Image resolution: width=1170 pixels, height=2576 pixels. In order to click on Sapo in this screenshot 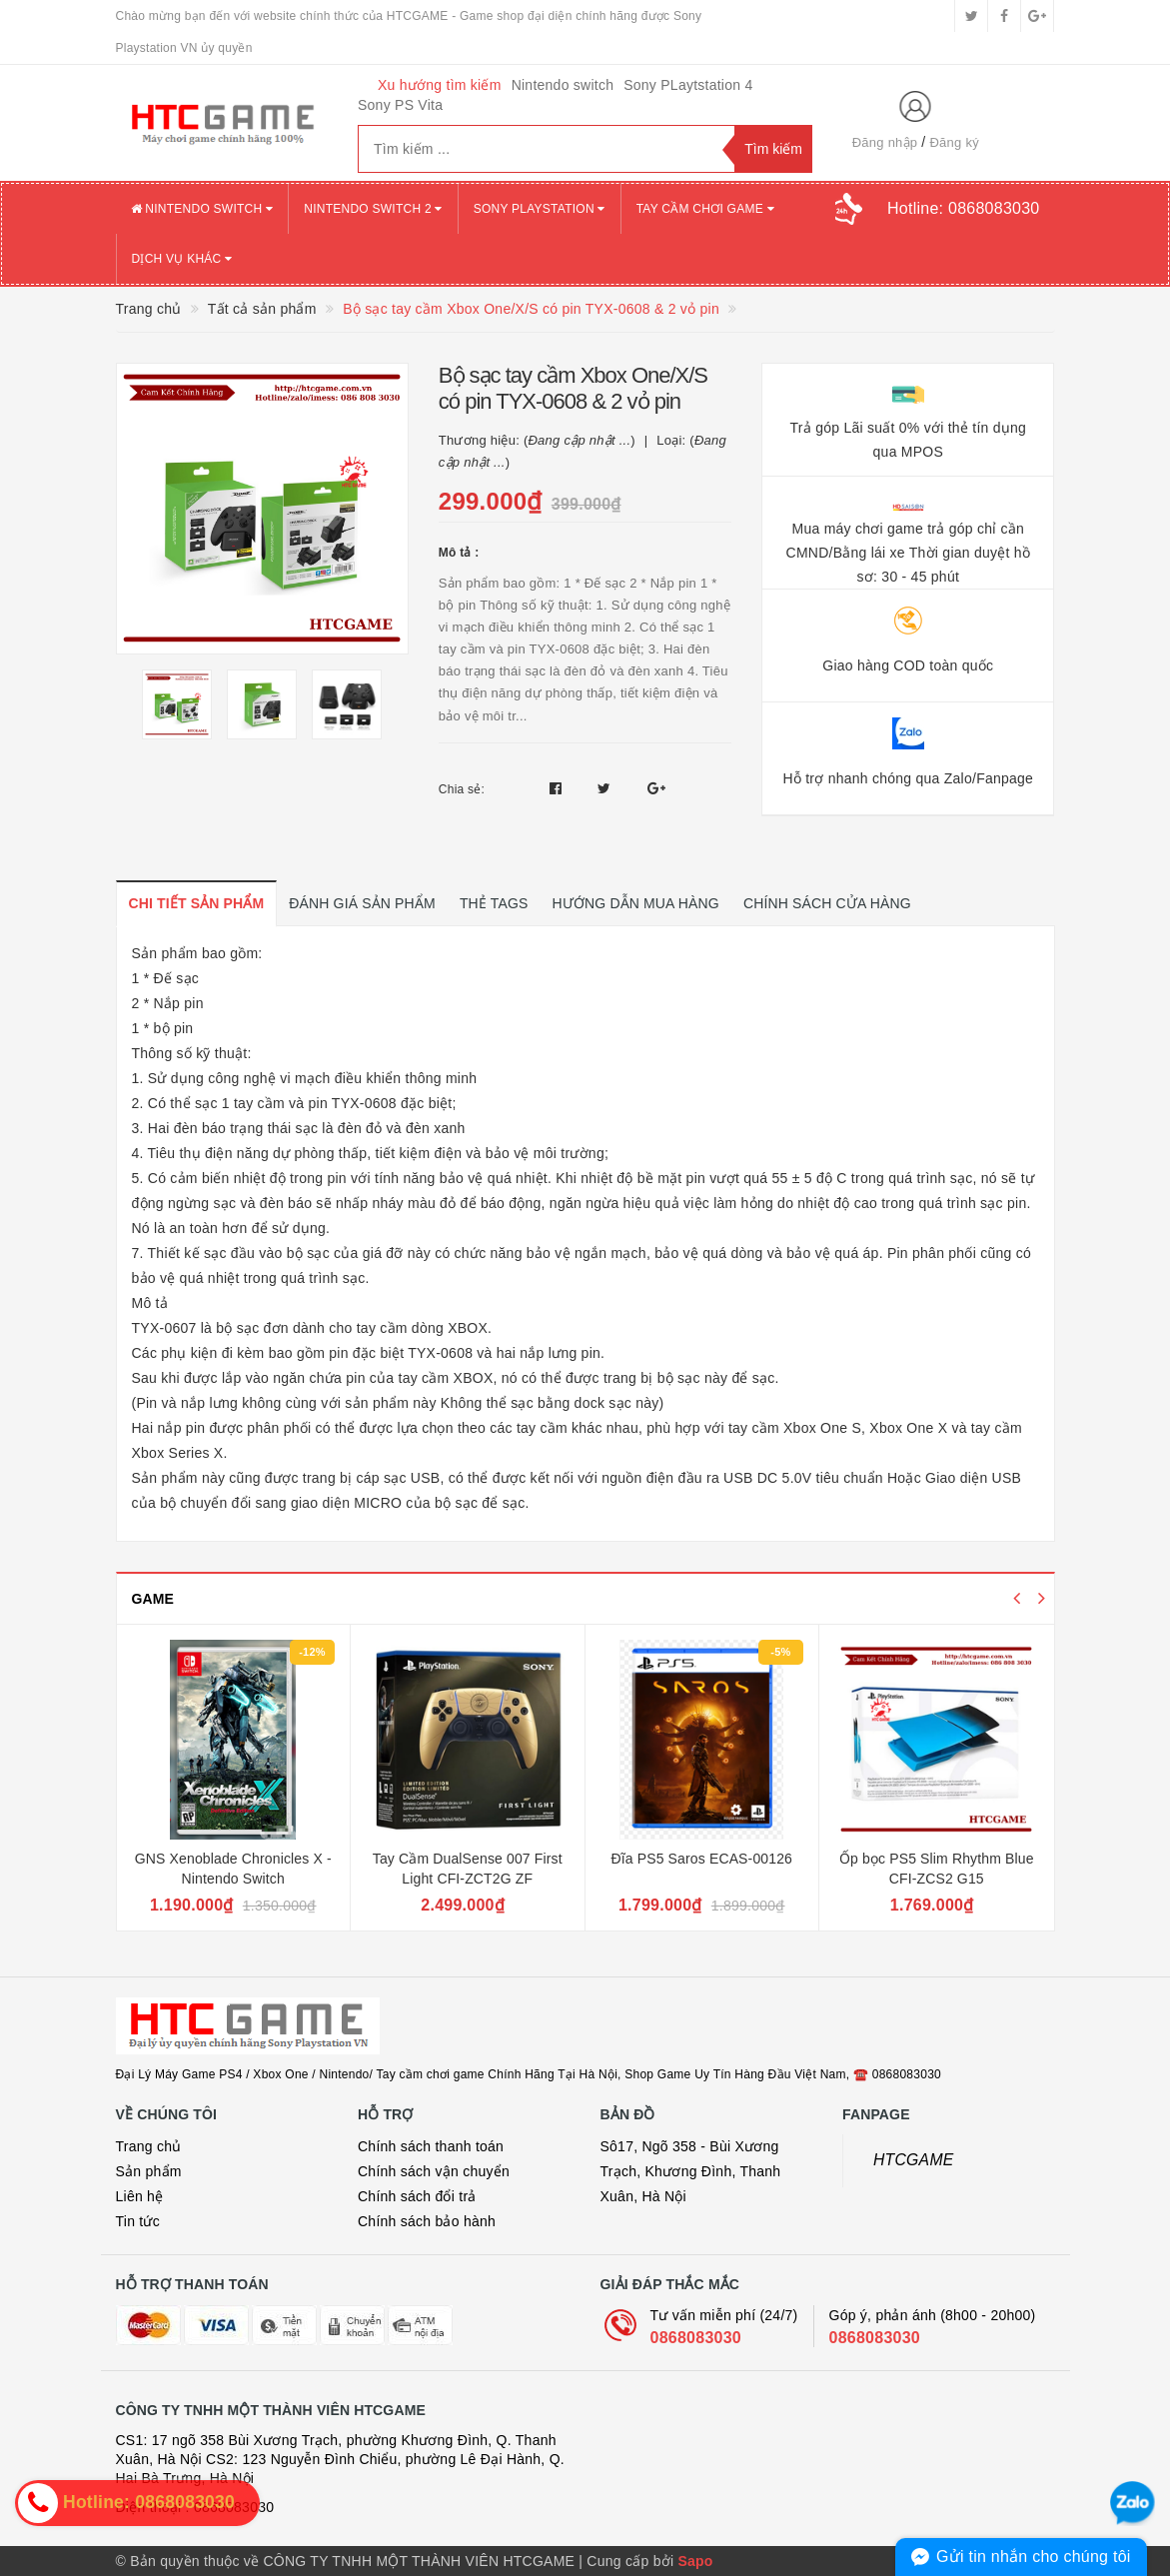, I will do `click(694, 2561)`.